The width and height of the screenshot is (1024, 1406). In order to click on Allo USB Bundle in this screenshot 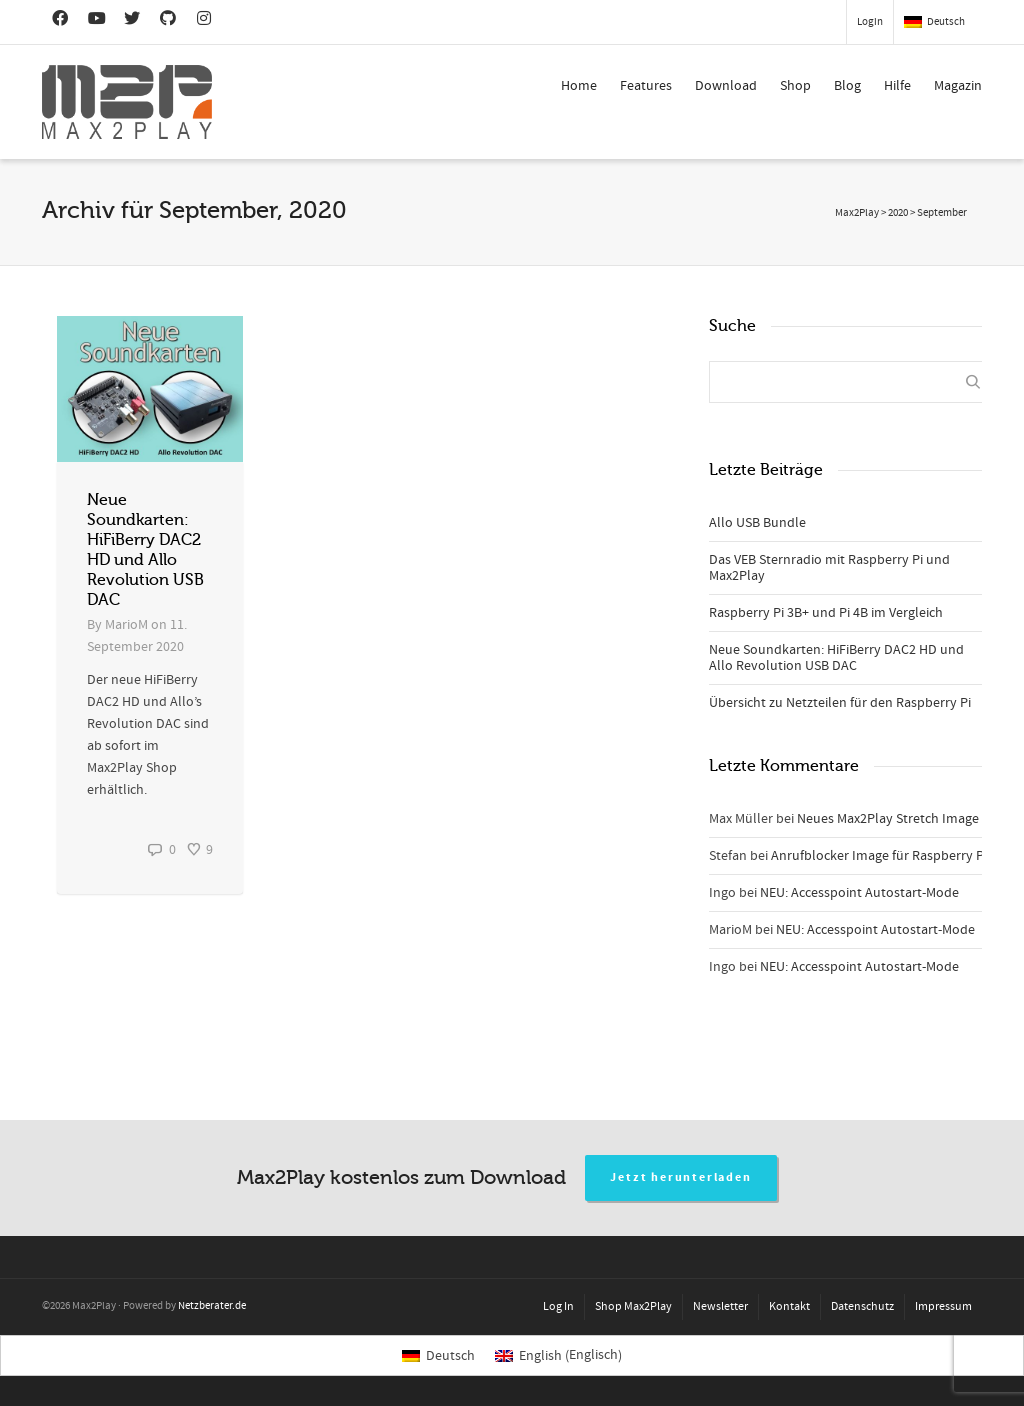, I will do `click(757, 523)`.